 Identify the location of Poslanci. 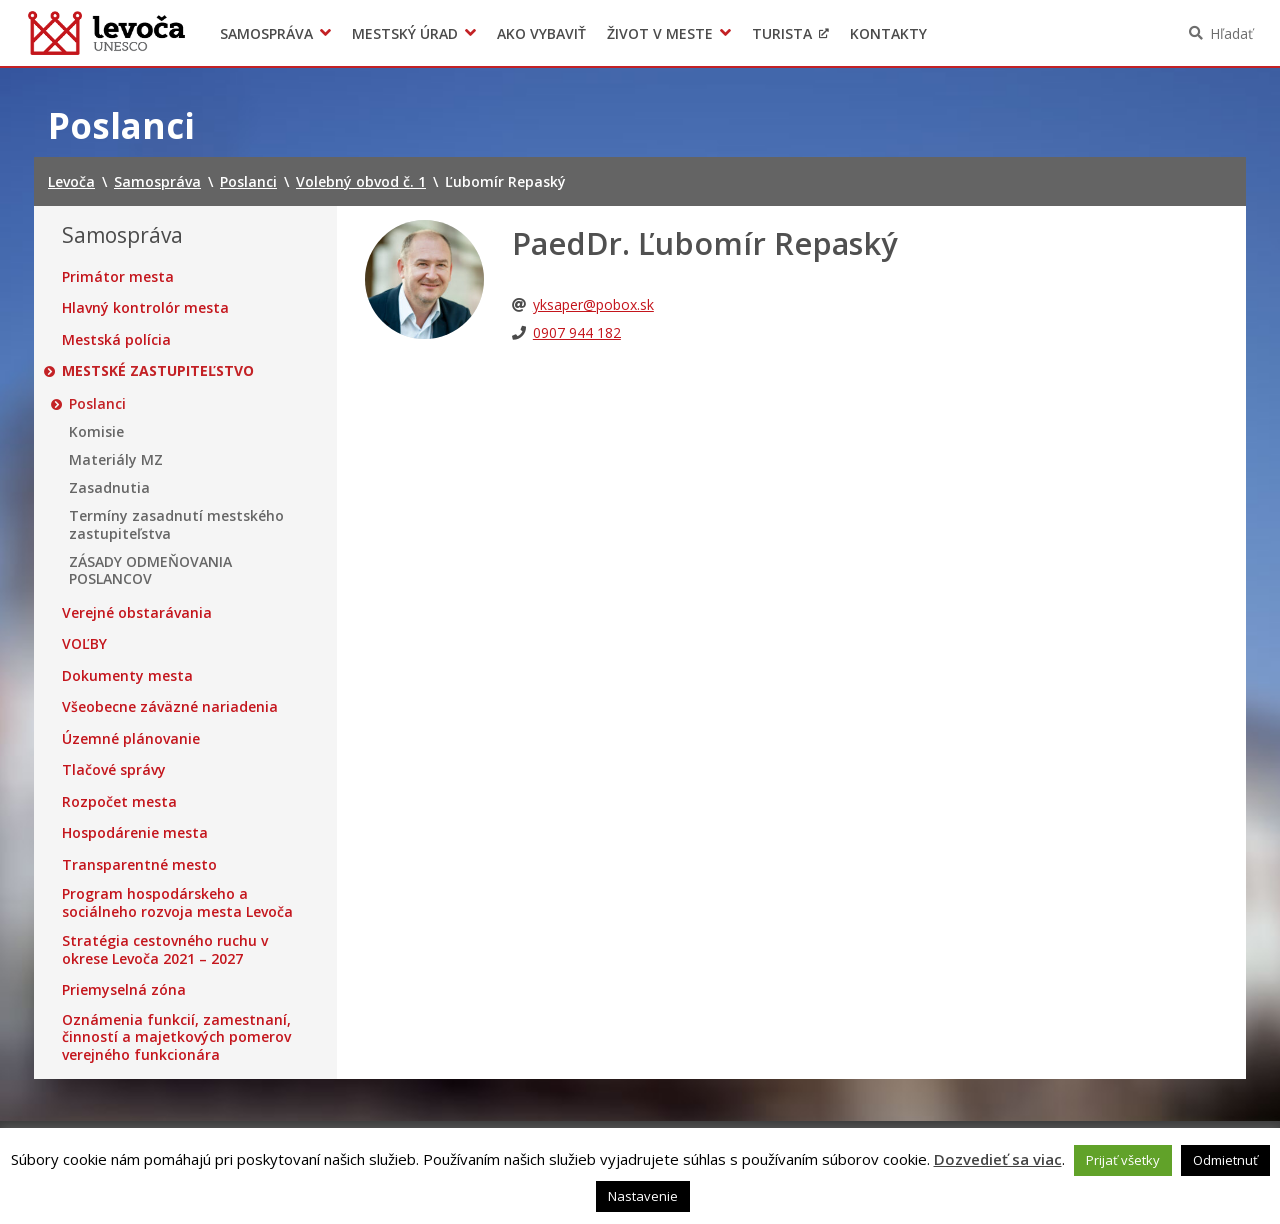
(97, 404).